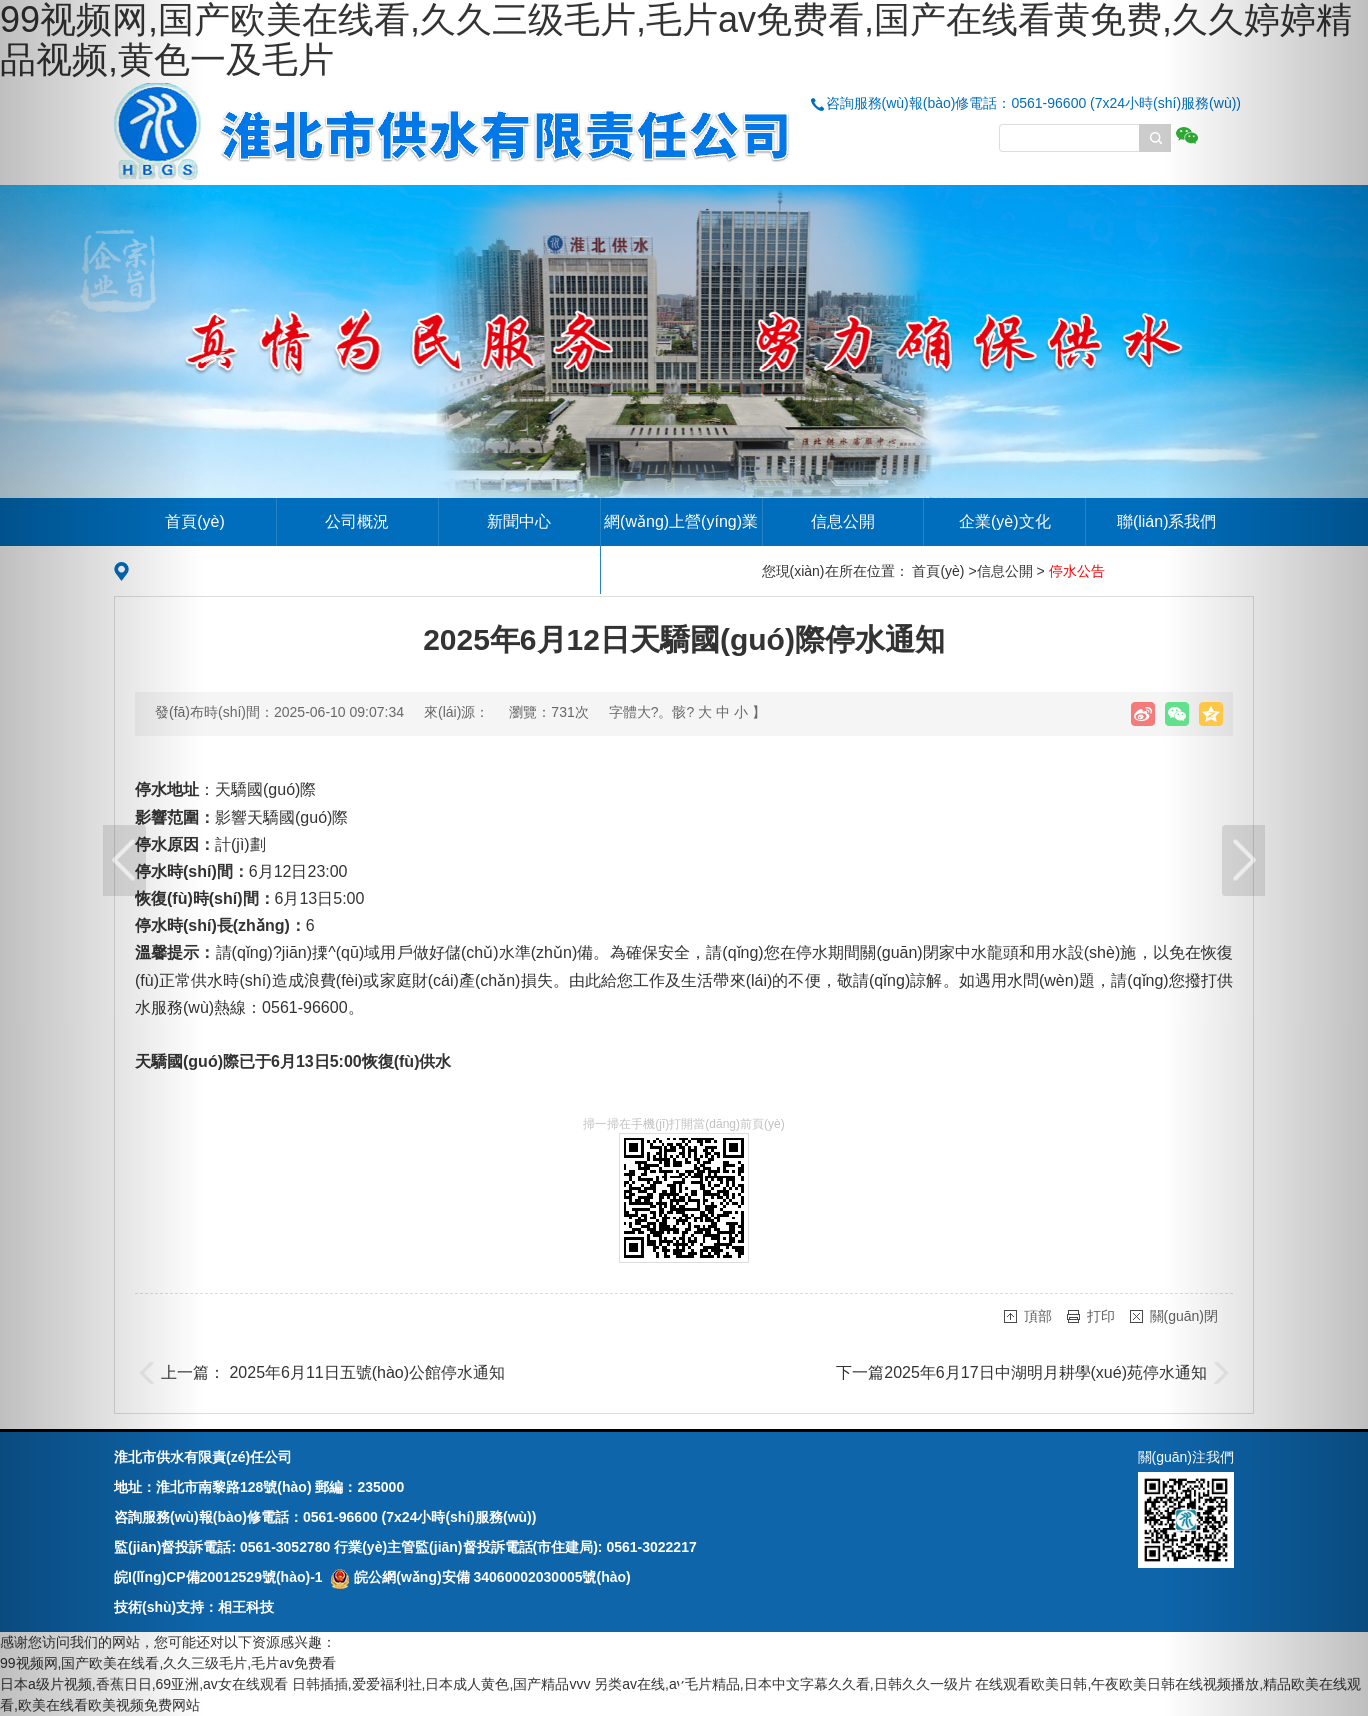 The height and width of the screenshot is (1716, 1368). What do you see at coordinates (357, 521) in the screenshot?
I see `公司概況` at bounding box center [357, 521].